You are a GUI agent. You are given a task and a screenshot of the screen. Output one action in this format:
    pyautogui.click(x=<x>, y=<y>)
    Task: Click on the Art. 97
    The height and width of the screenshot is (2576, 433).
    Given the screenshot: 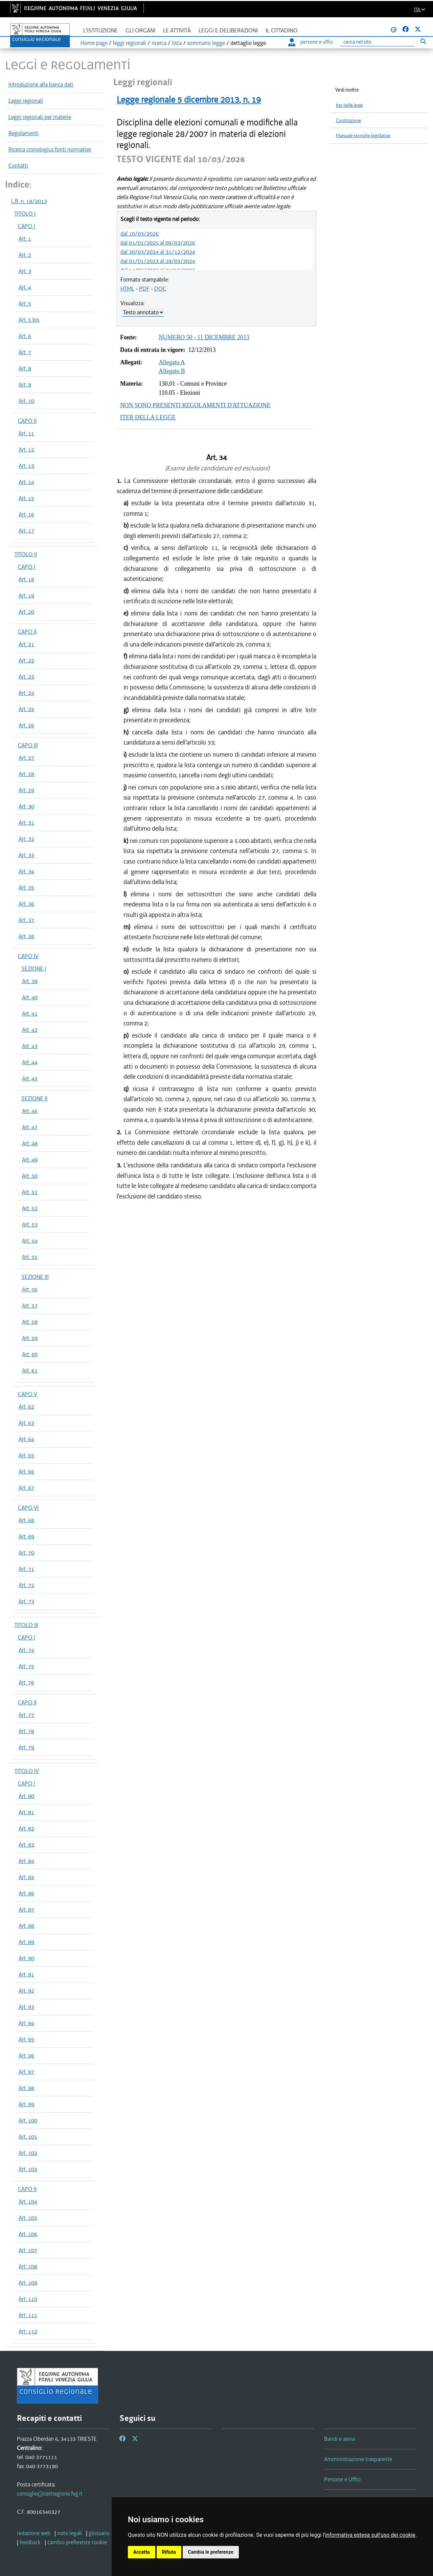 What is the action you would take?
    pyautogui.click(x=26, y=2071)
    